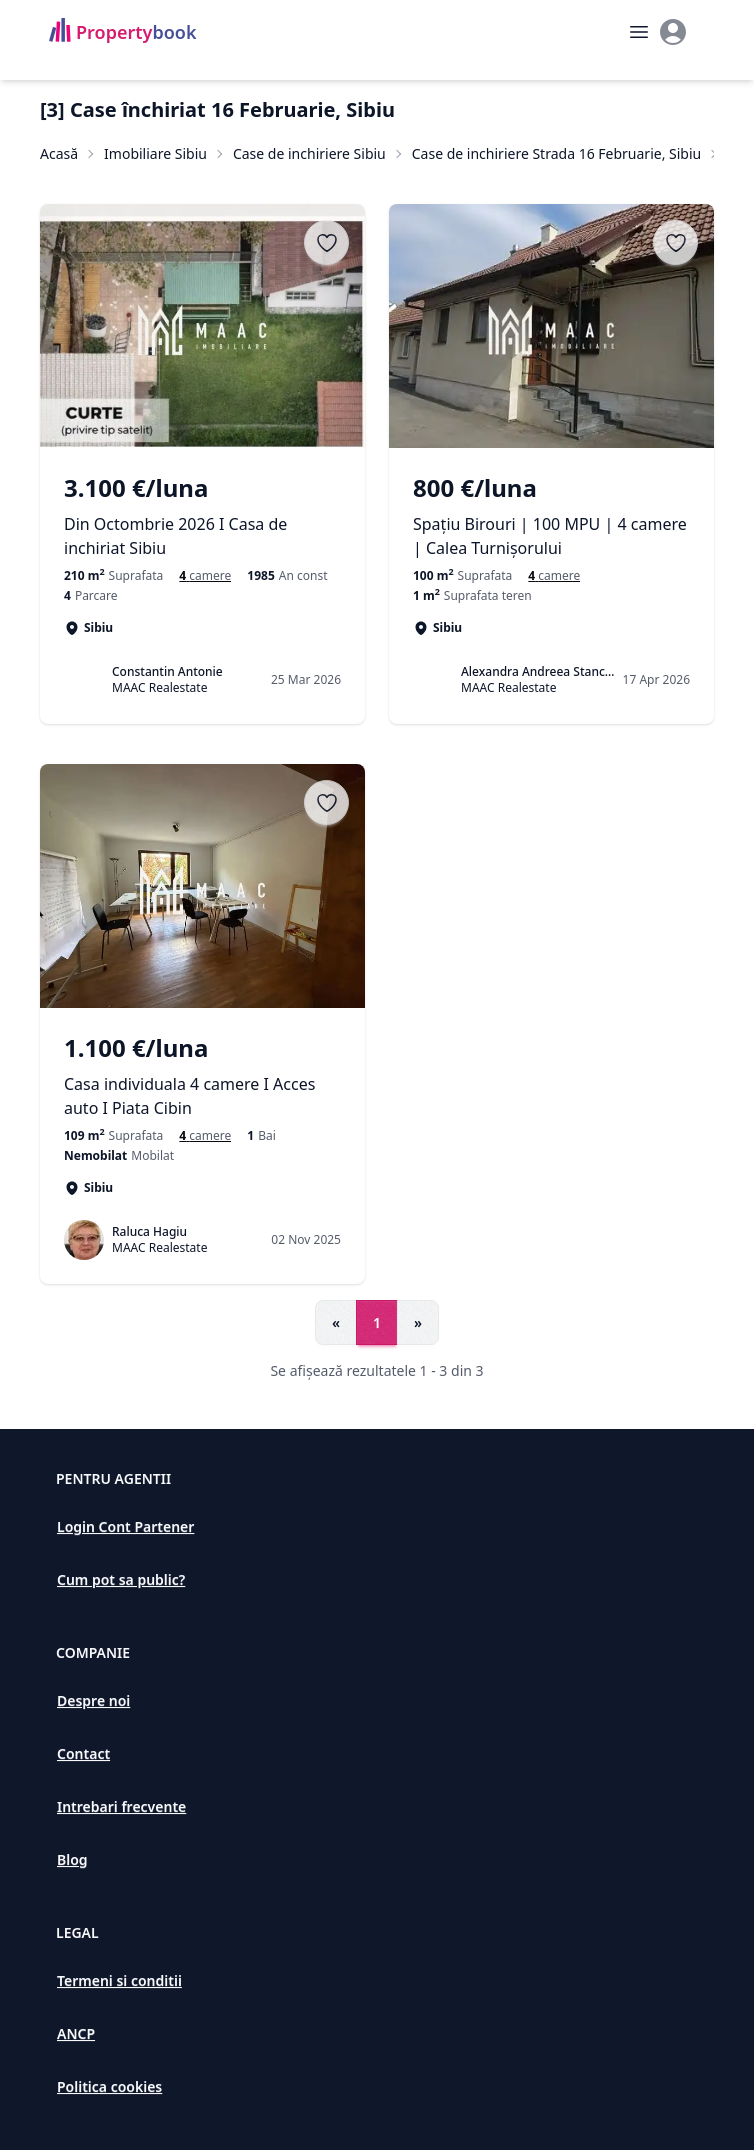 Image resolution: width=754 pixels, height=2150 pixels. Describe the element at coordinates (205, 1136) in the screenshot. I see `[Case si vile de inchiriat cu 4 camere în Sibiu]` at that location.